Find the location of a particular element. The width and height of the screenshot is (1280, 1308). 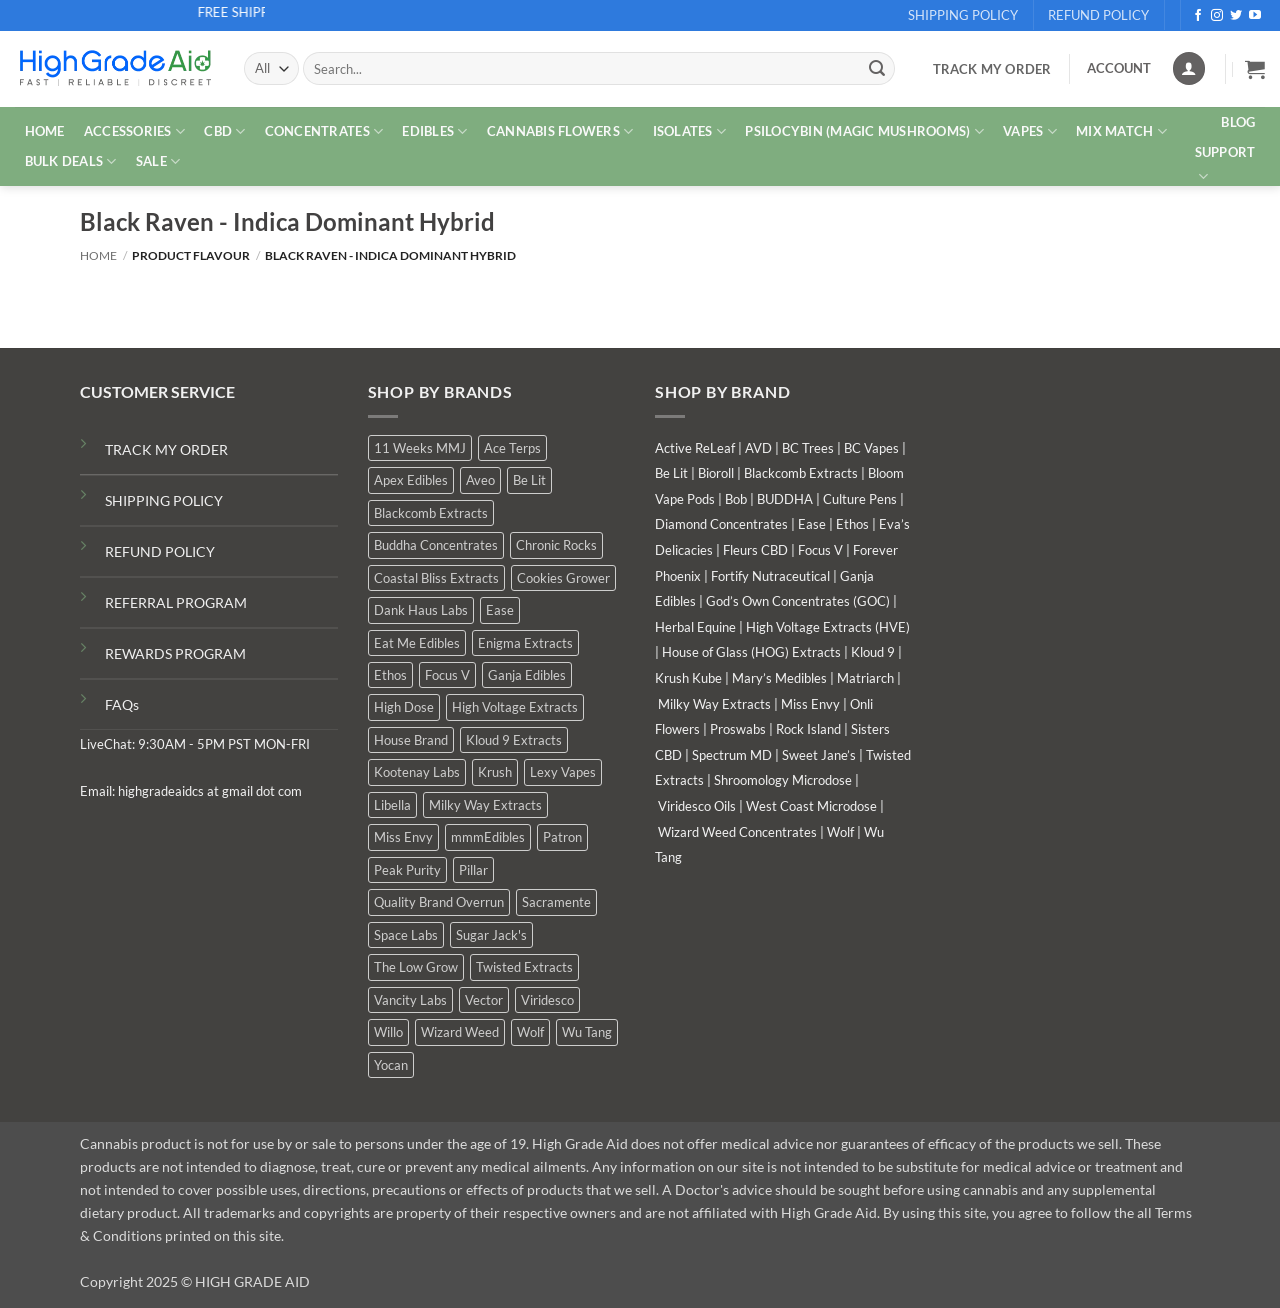

Willo [Willo (8 products)] is located at coordinates (388, 1032).